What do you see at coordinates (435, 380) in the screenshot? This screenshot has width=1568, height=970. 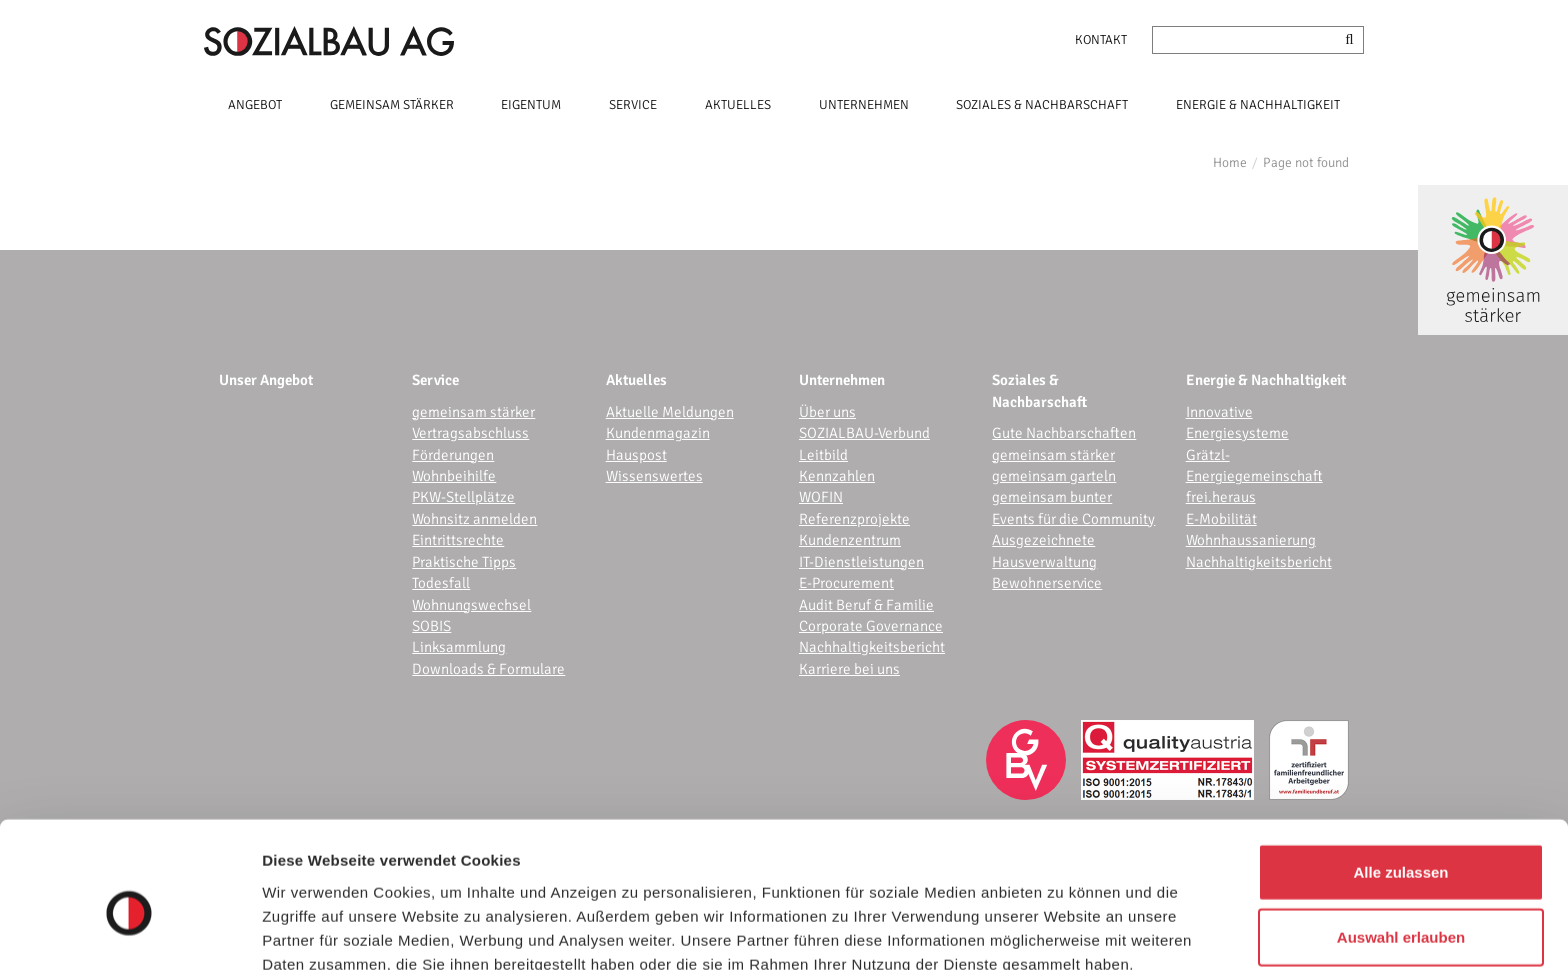 I see `Service` at bounding box center [435, 380].